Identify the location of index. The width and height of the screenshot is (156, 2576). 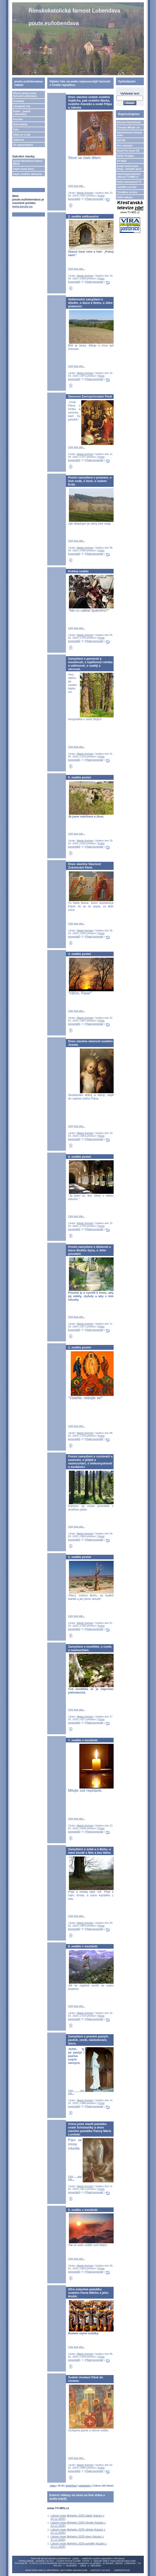
(53, 2485).